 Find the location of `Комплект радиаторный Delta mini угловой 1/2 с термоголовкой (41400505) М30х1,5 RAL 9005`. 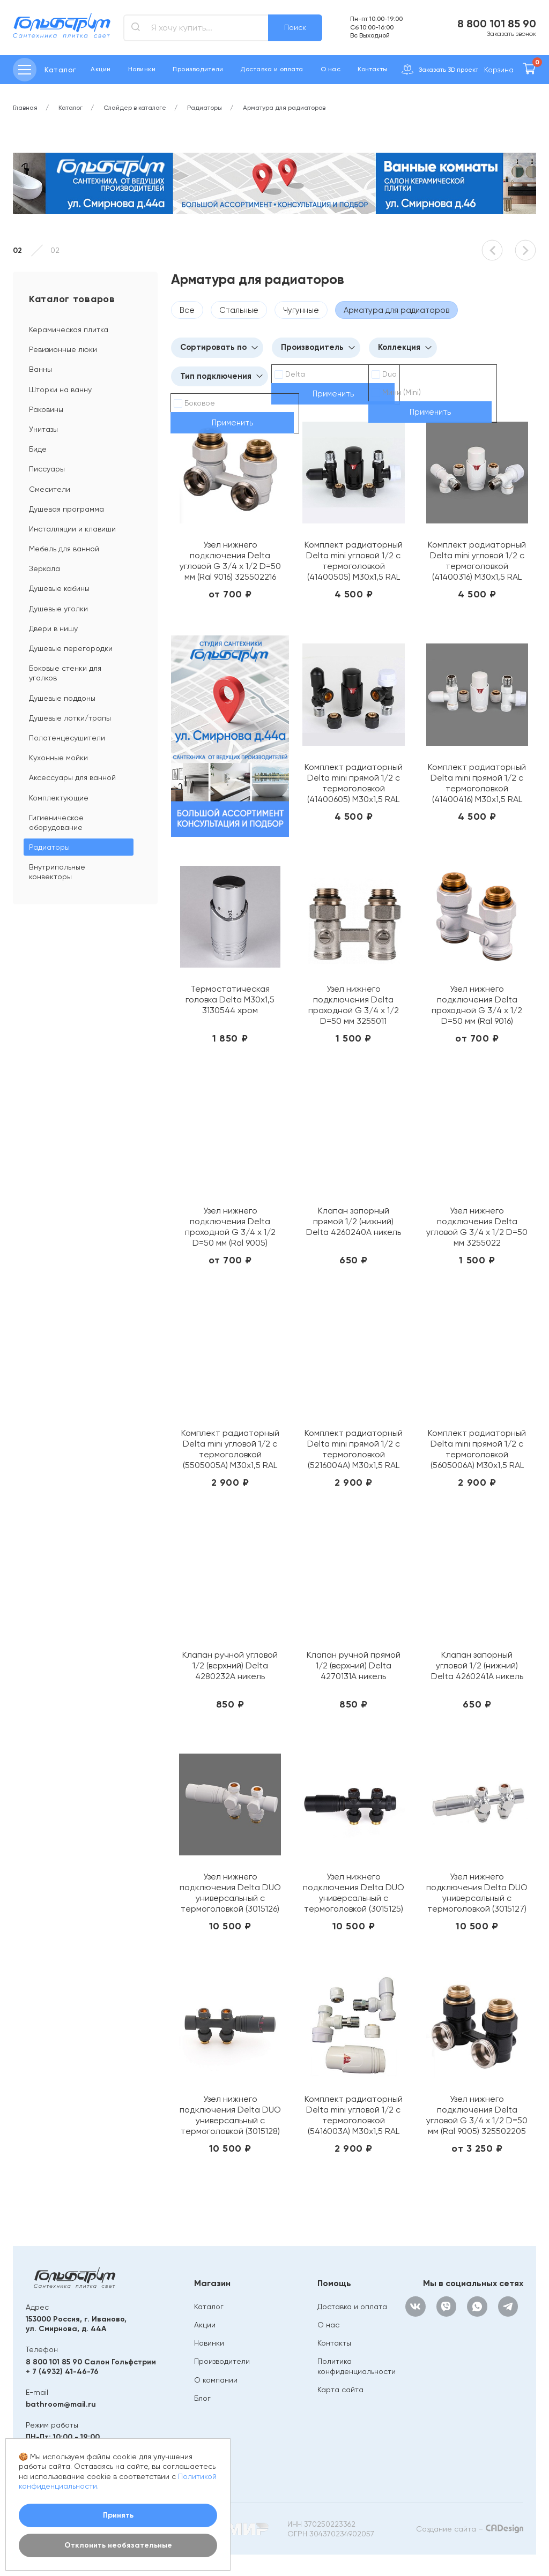

Комплект радиаторный Delta mini угловой 1/2 с термоголовкой (41400505) М30х1,5 RAL 9005 is located at coordinates (354, 561).